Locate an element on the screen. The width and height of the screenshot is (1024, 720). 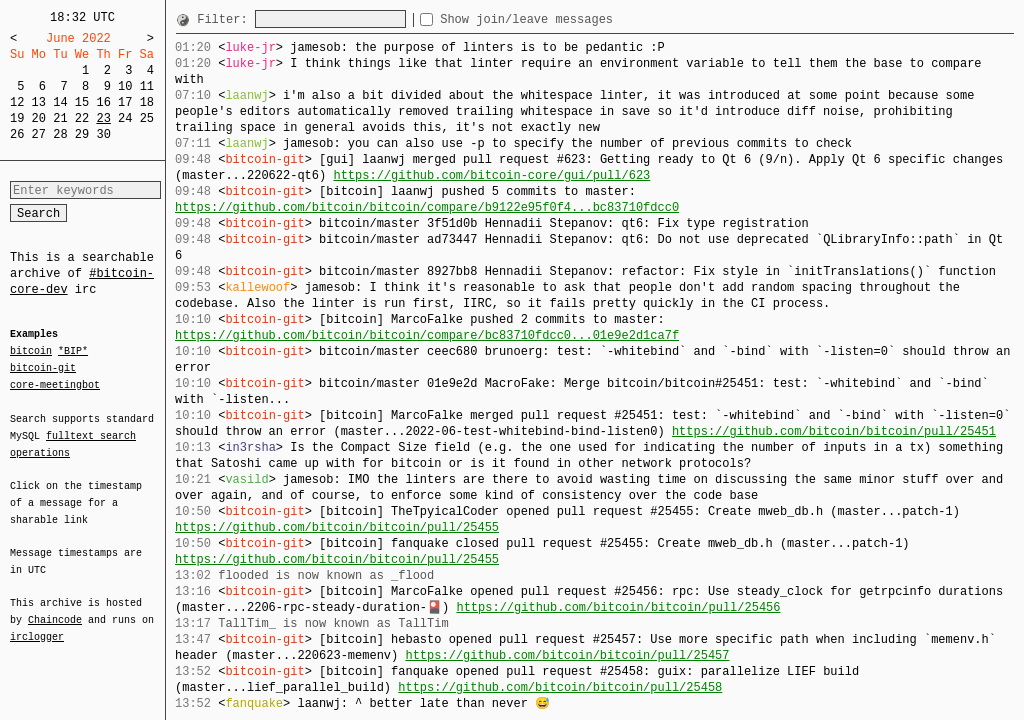
14 is located at coordinates (60, 102).